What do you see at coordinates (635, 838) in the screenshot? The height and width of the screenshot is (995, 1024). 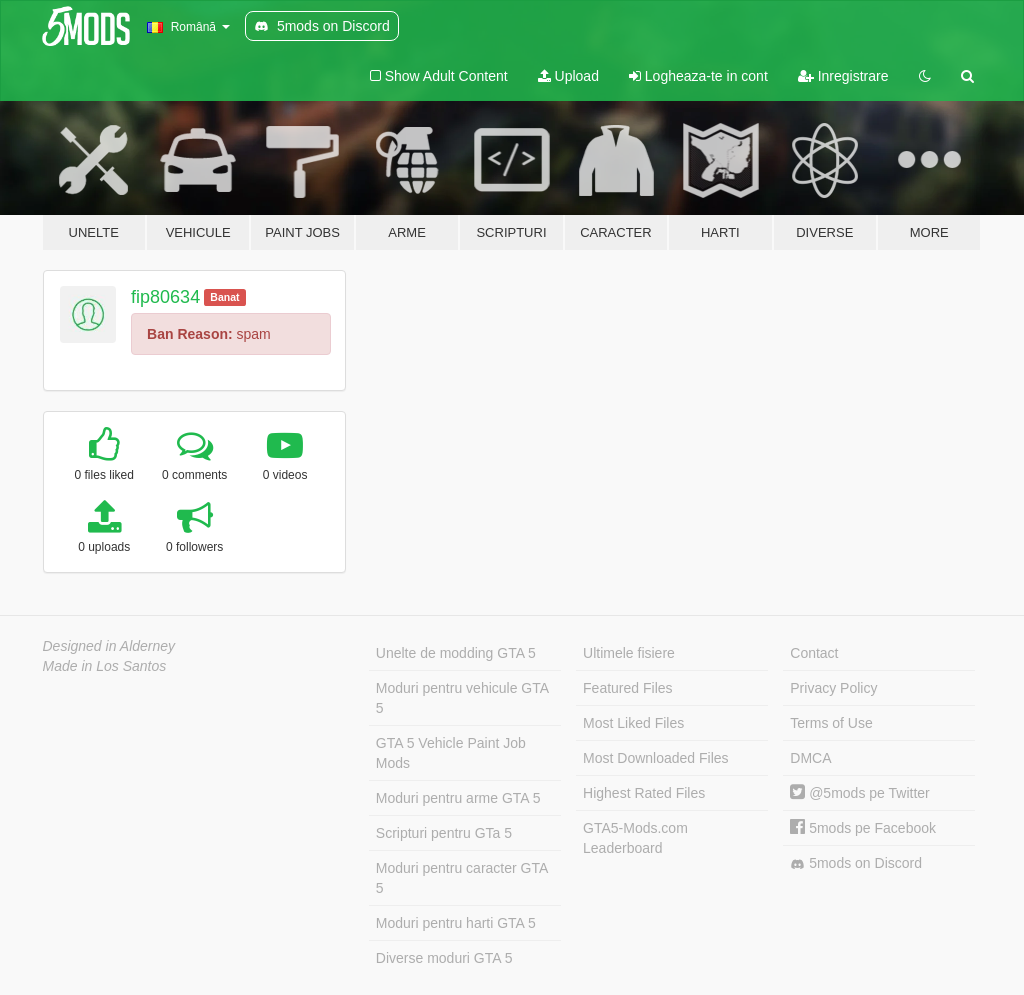 I see `GTA5-Mods.com Leaderboard` at bounding box center [635, 838].